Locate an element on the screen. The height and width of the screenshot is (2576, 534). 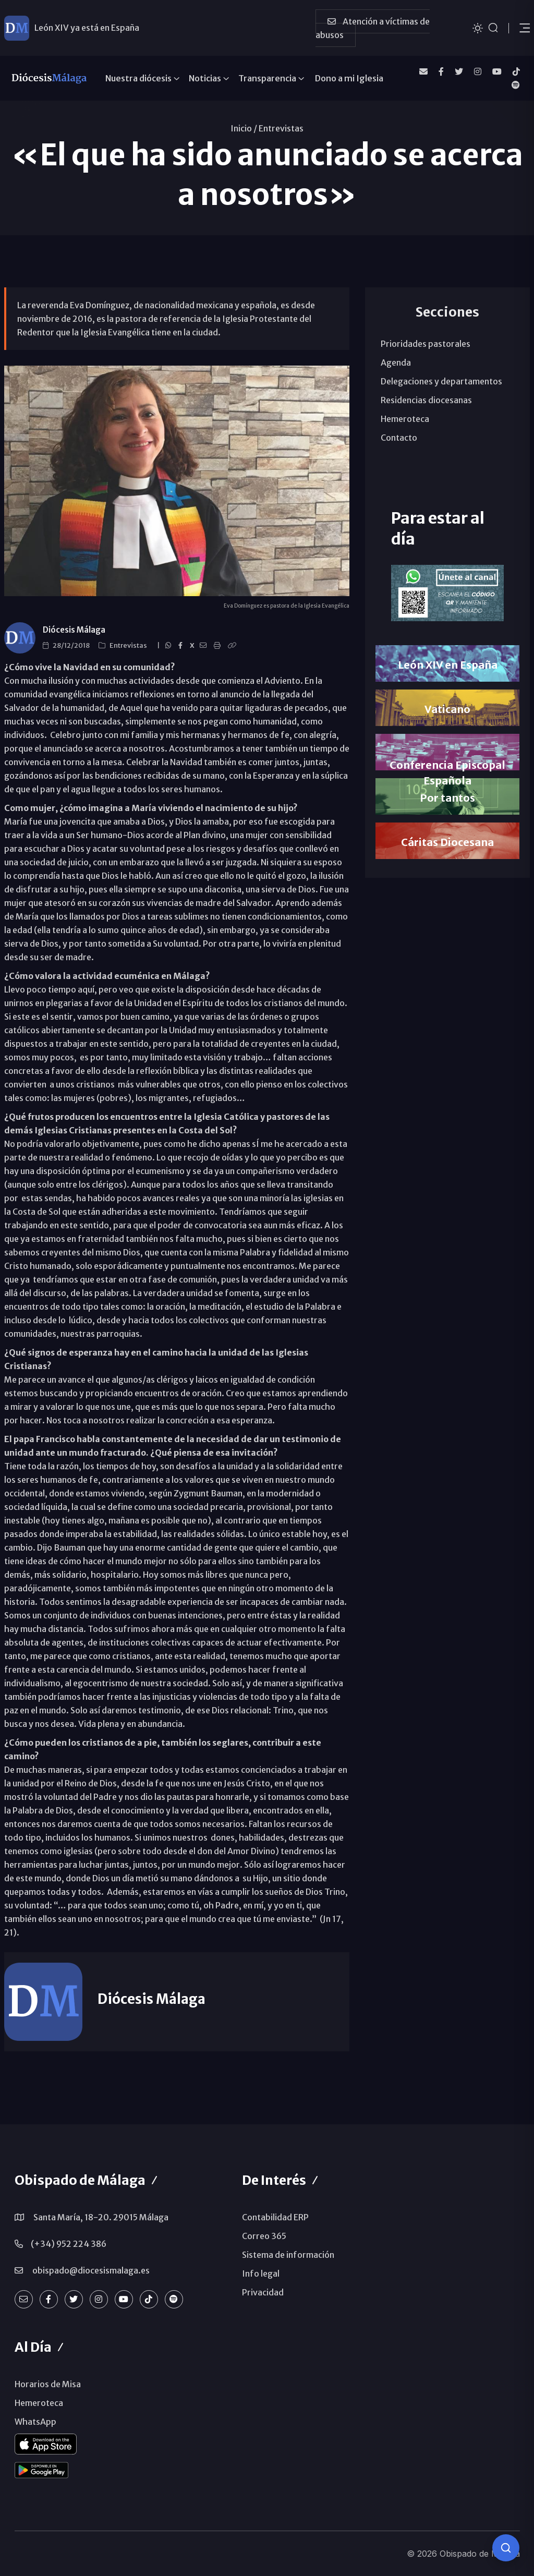
Residencias diocesanas is located at coordinates (426, 400).